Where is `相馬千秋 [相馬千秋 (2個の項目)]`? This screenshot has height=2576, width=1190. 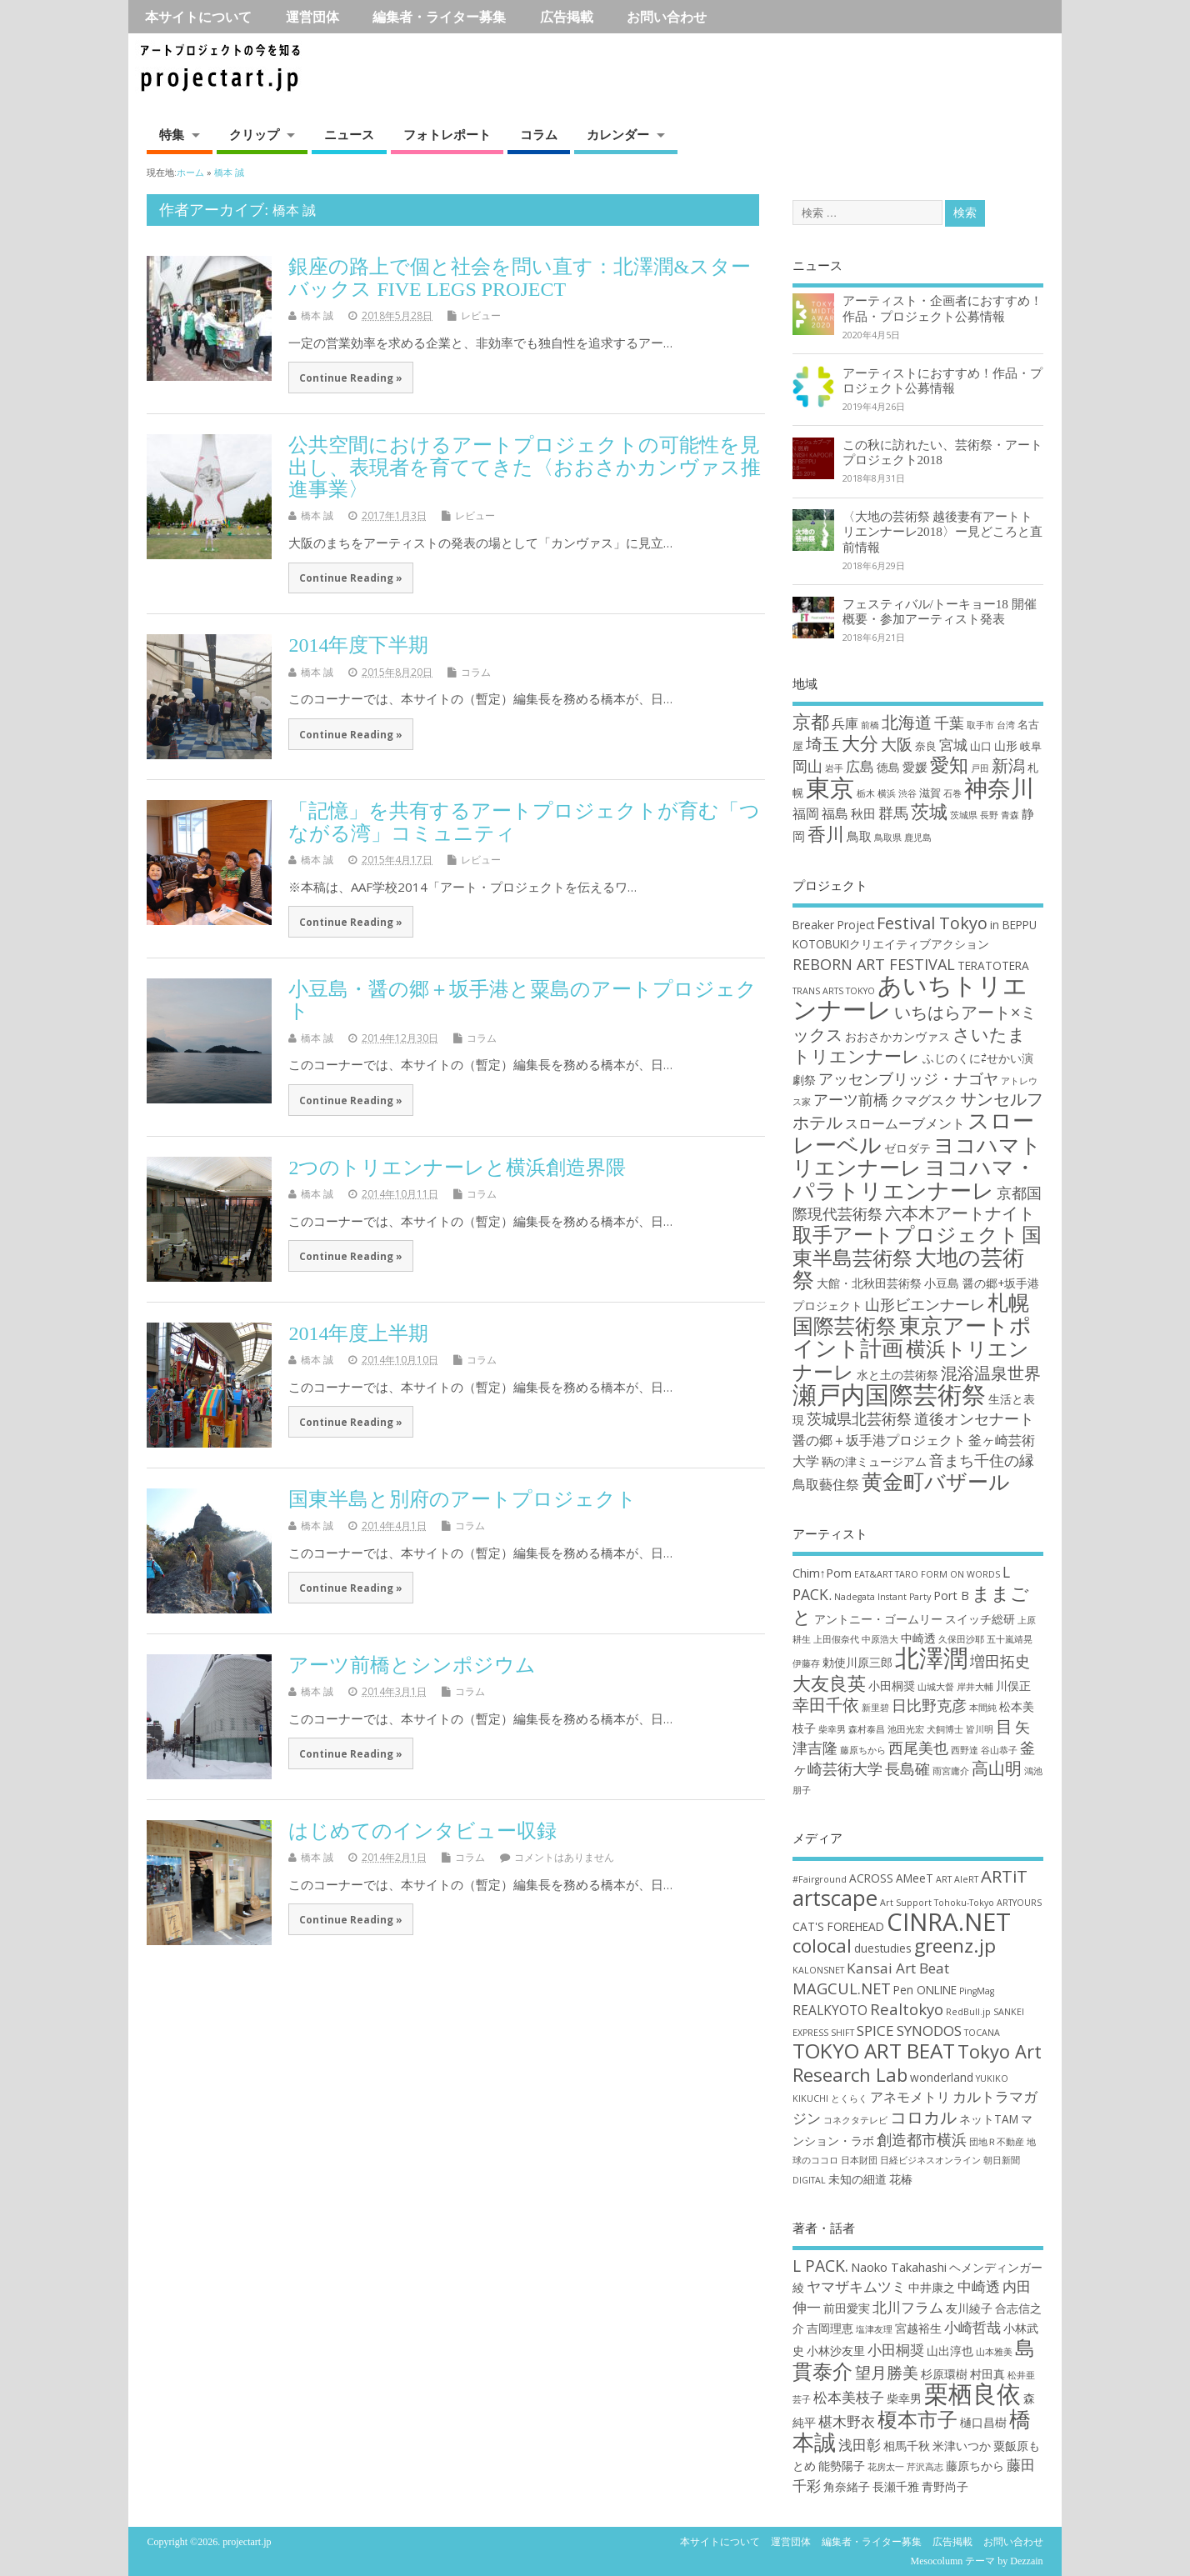
相馬千秋 [相馬千秋 (2個の項目)] is located at coordinates (906, 2445).